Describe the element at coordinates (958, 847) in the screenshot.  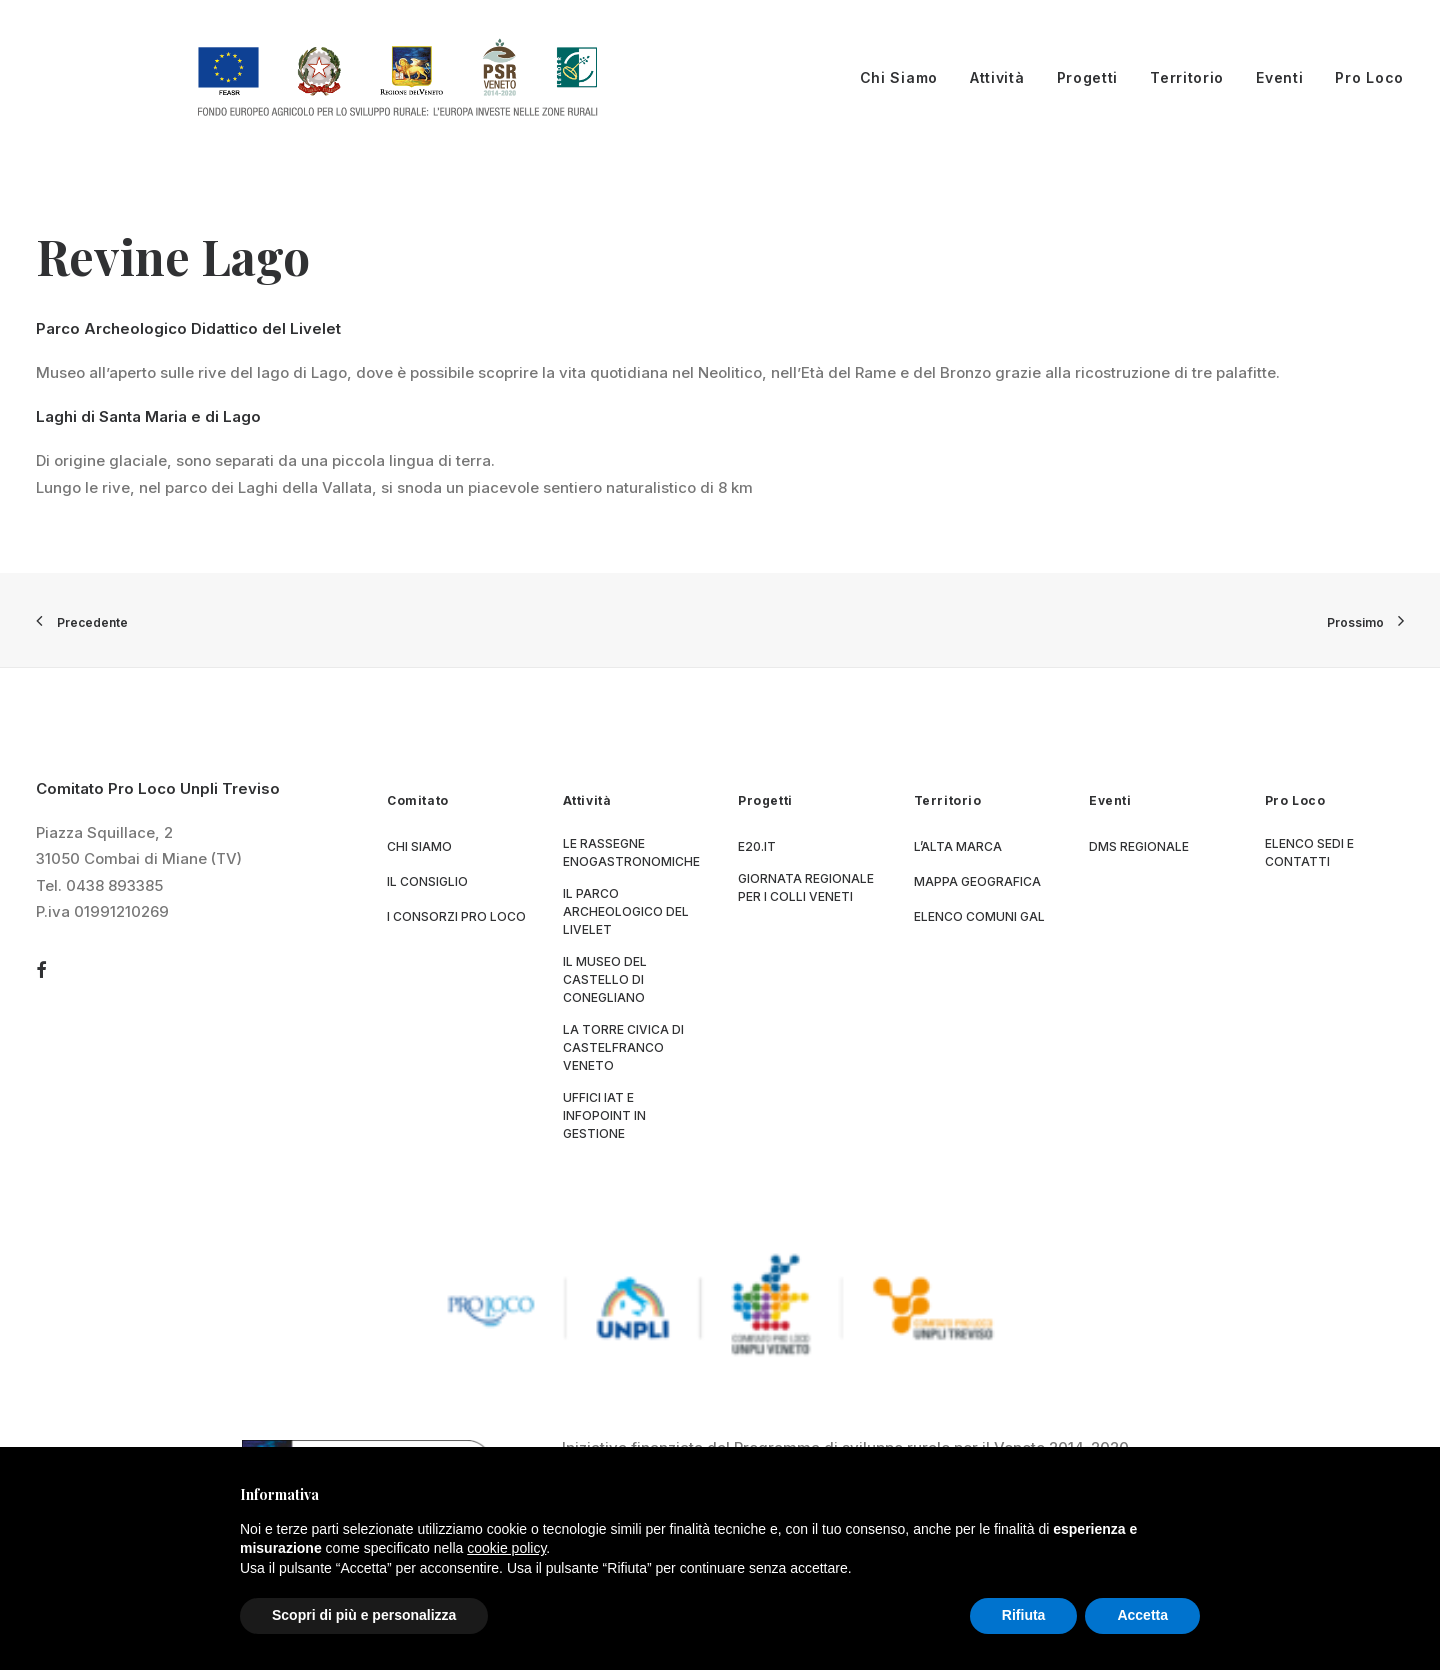
I see `L’Alta Marca` at that location.